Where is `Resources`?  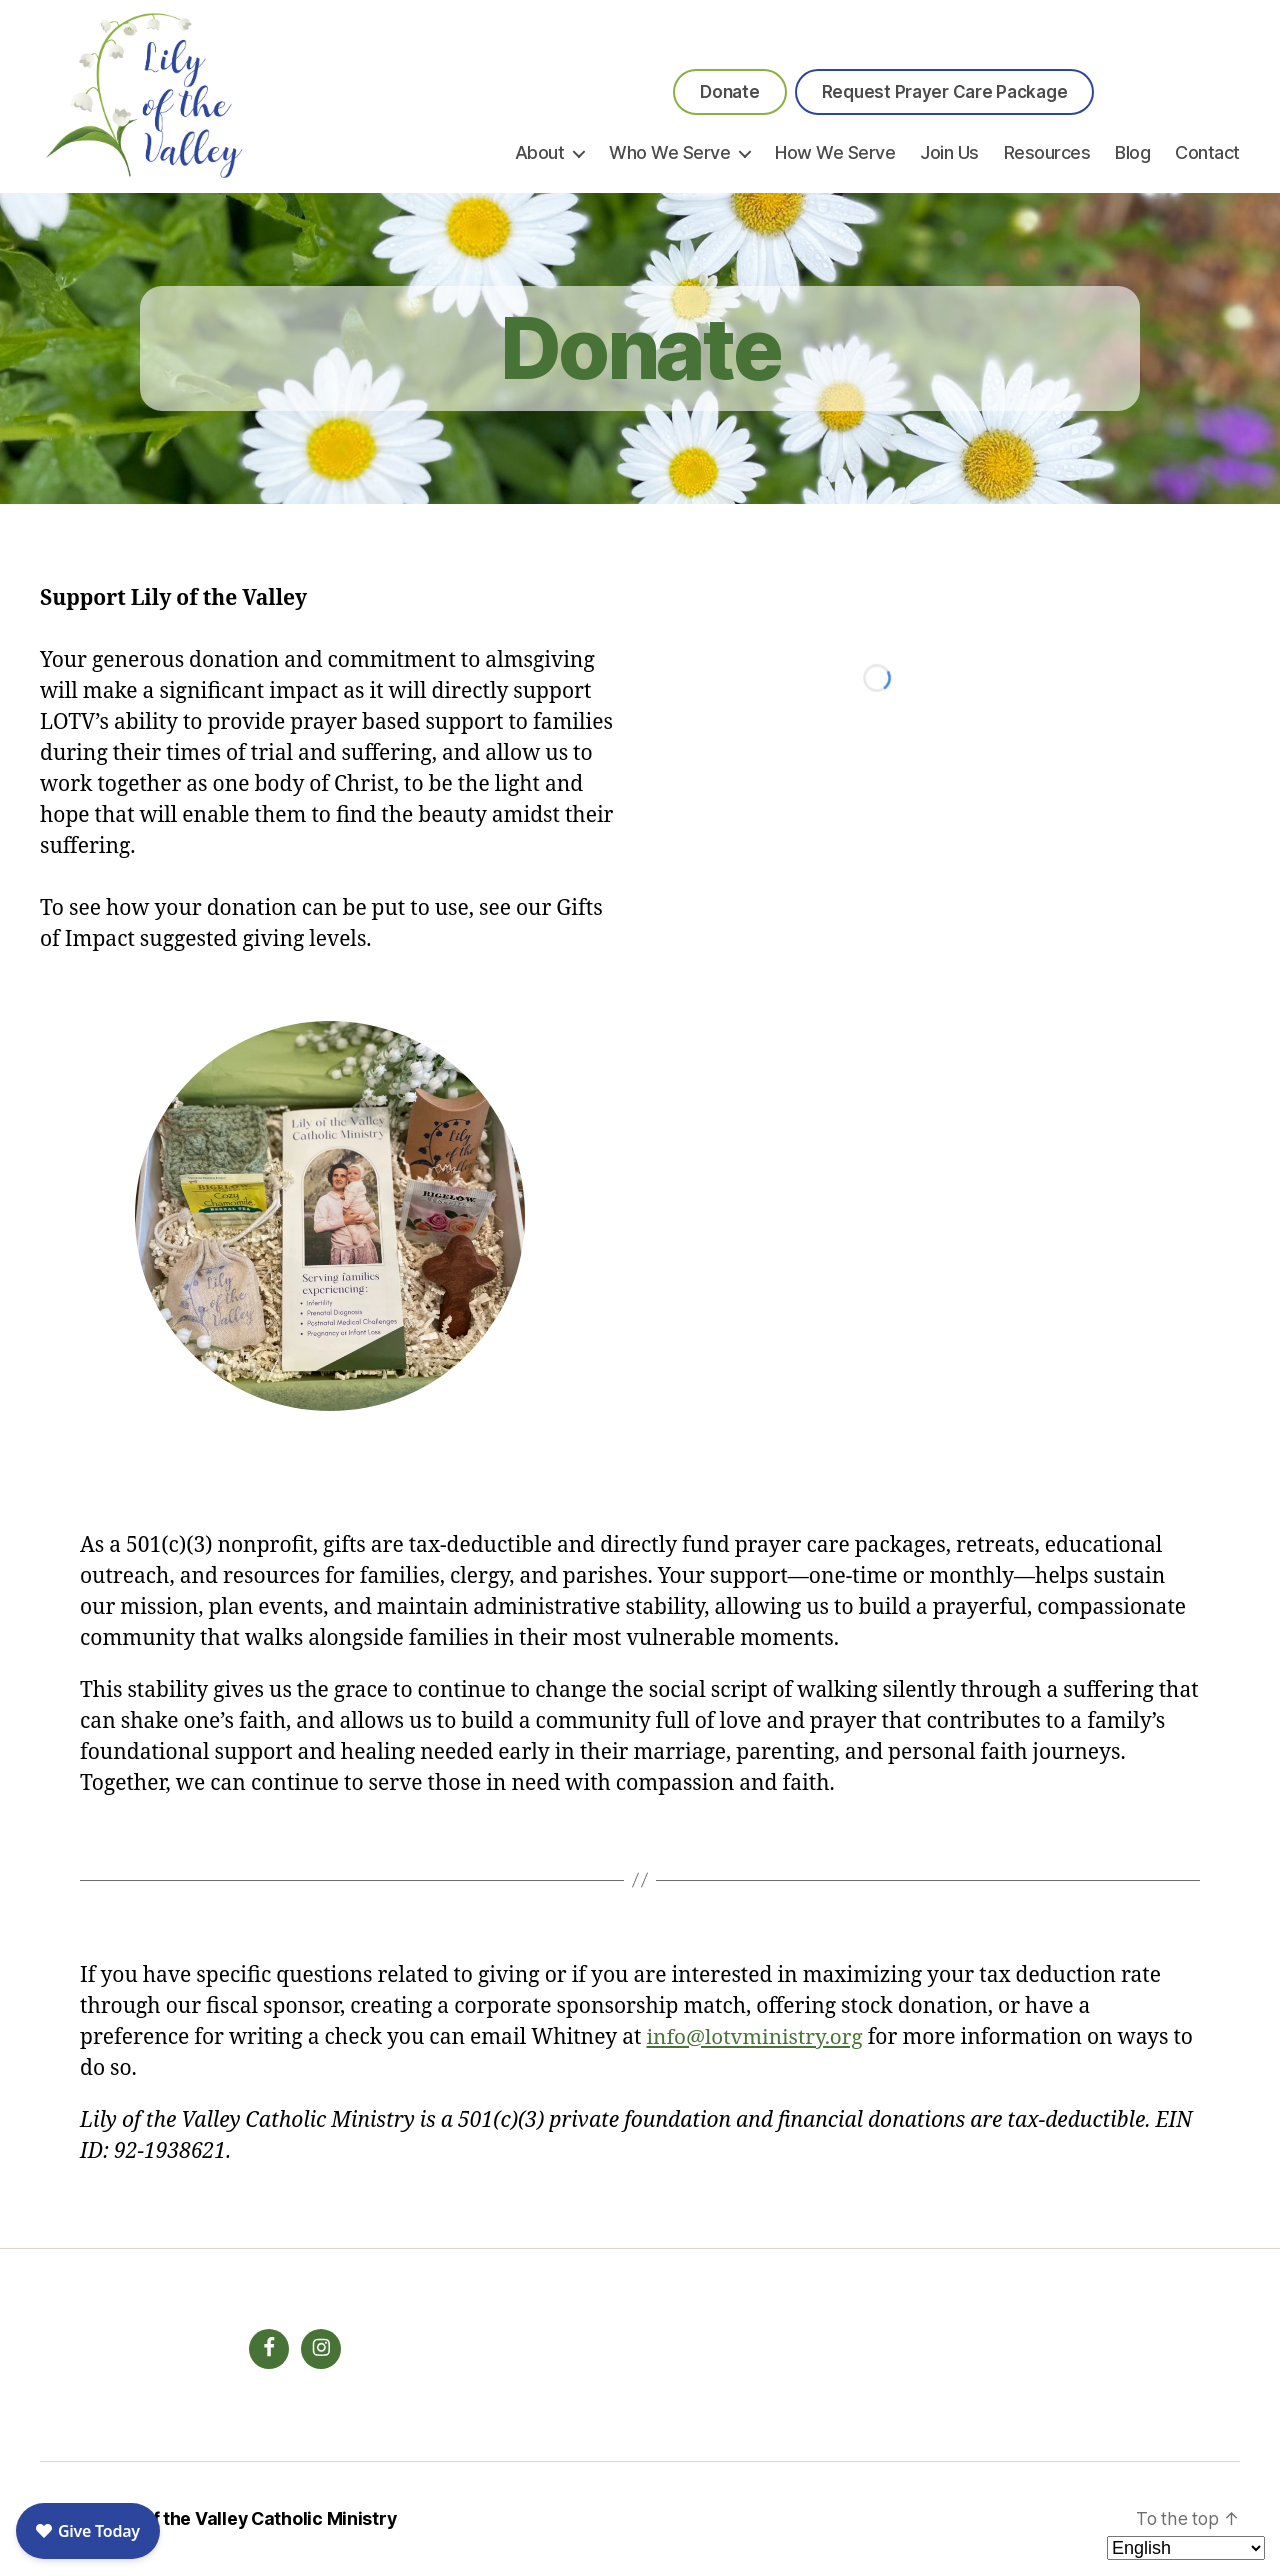
Resources is located at coordinates (1047, 152).